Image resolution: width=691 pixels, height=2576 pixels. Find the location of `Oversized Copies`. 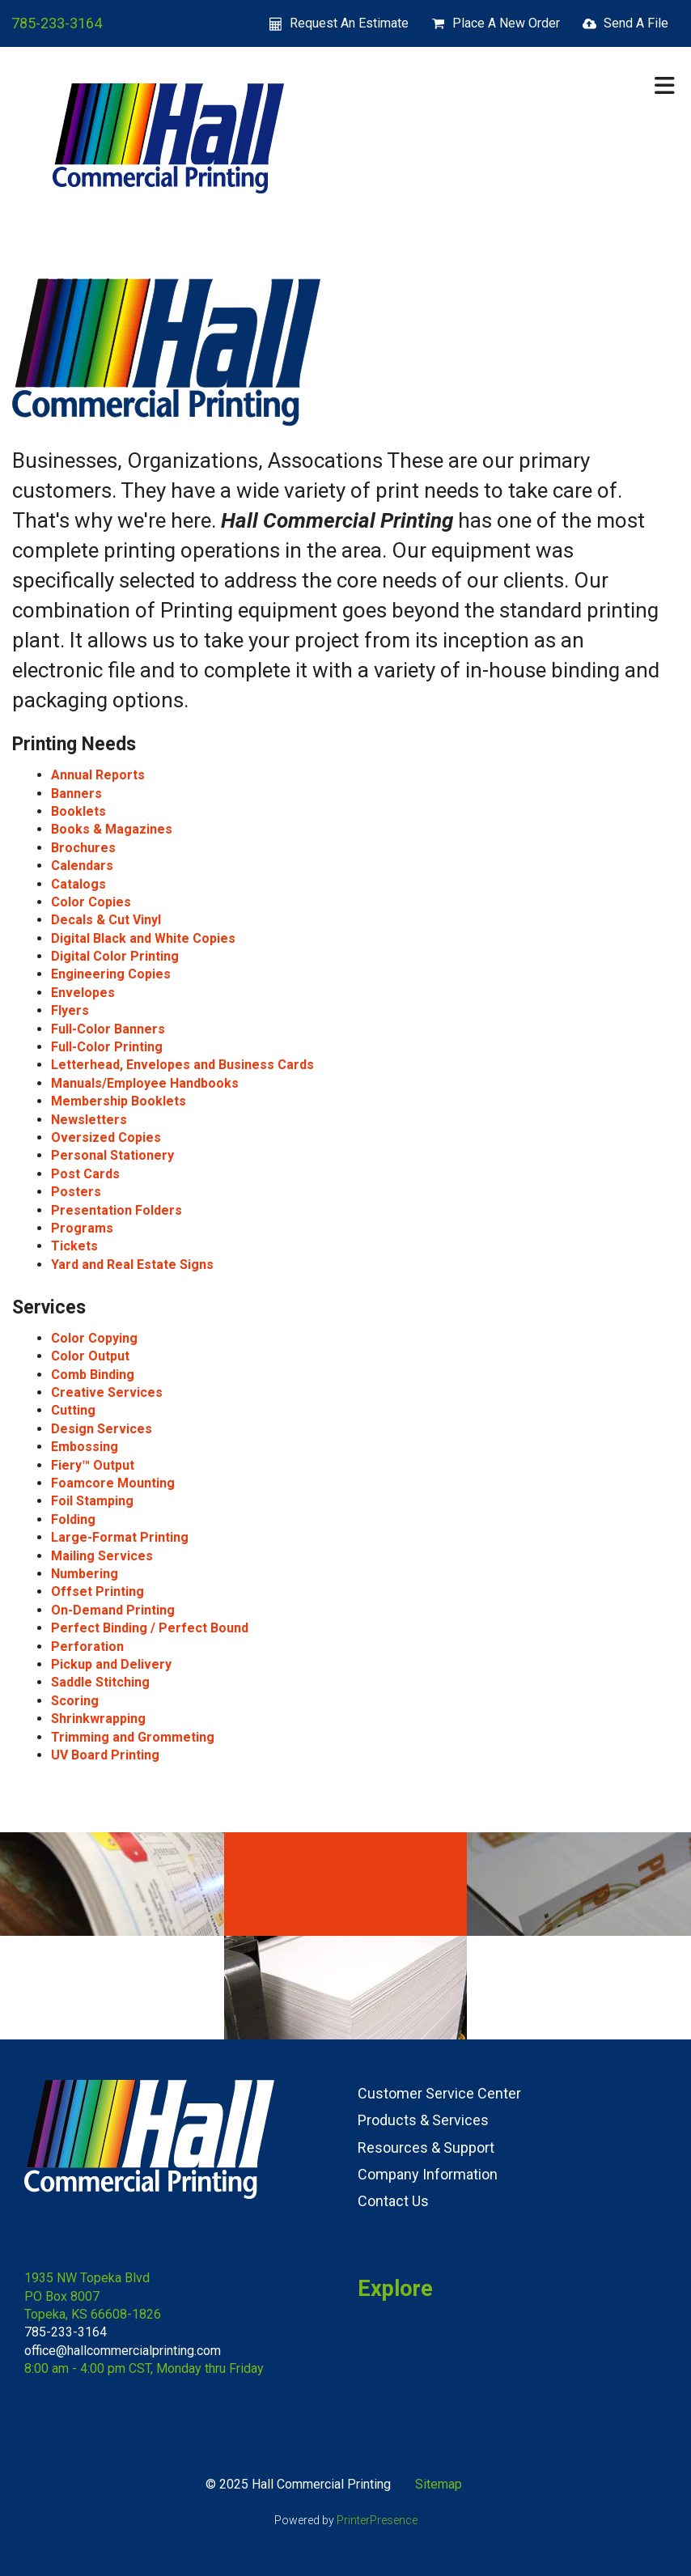

Oversized Copies is located at coordinates (106, 1137).